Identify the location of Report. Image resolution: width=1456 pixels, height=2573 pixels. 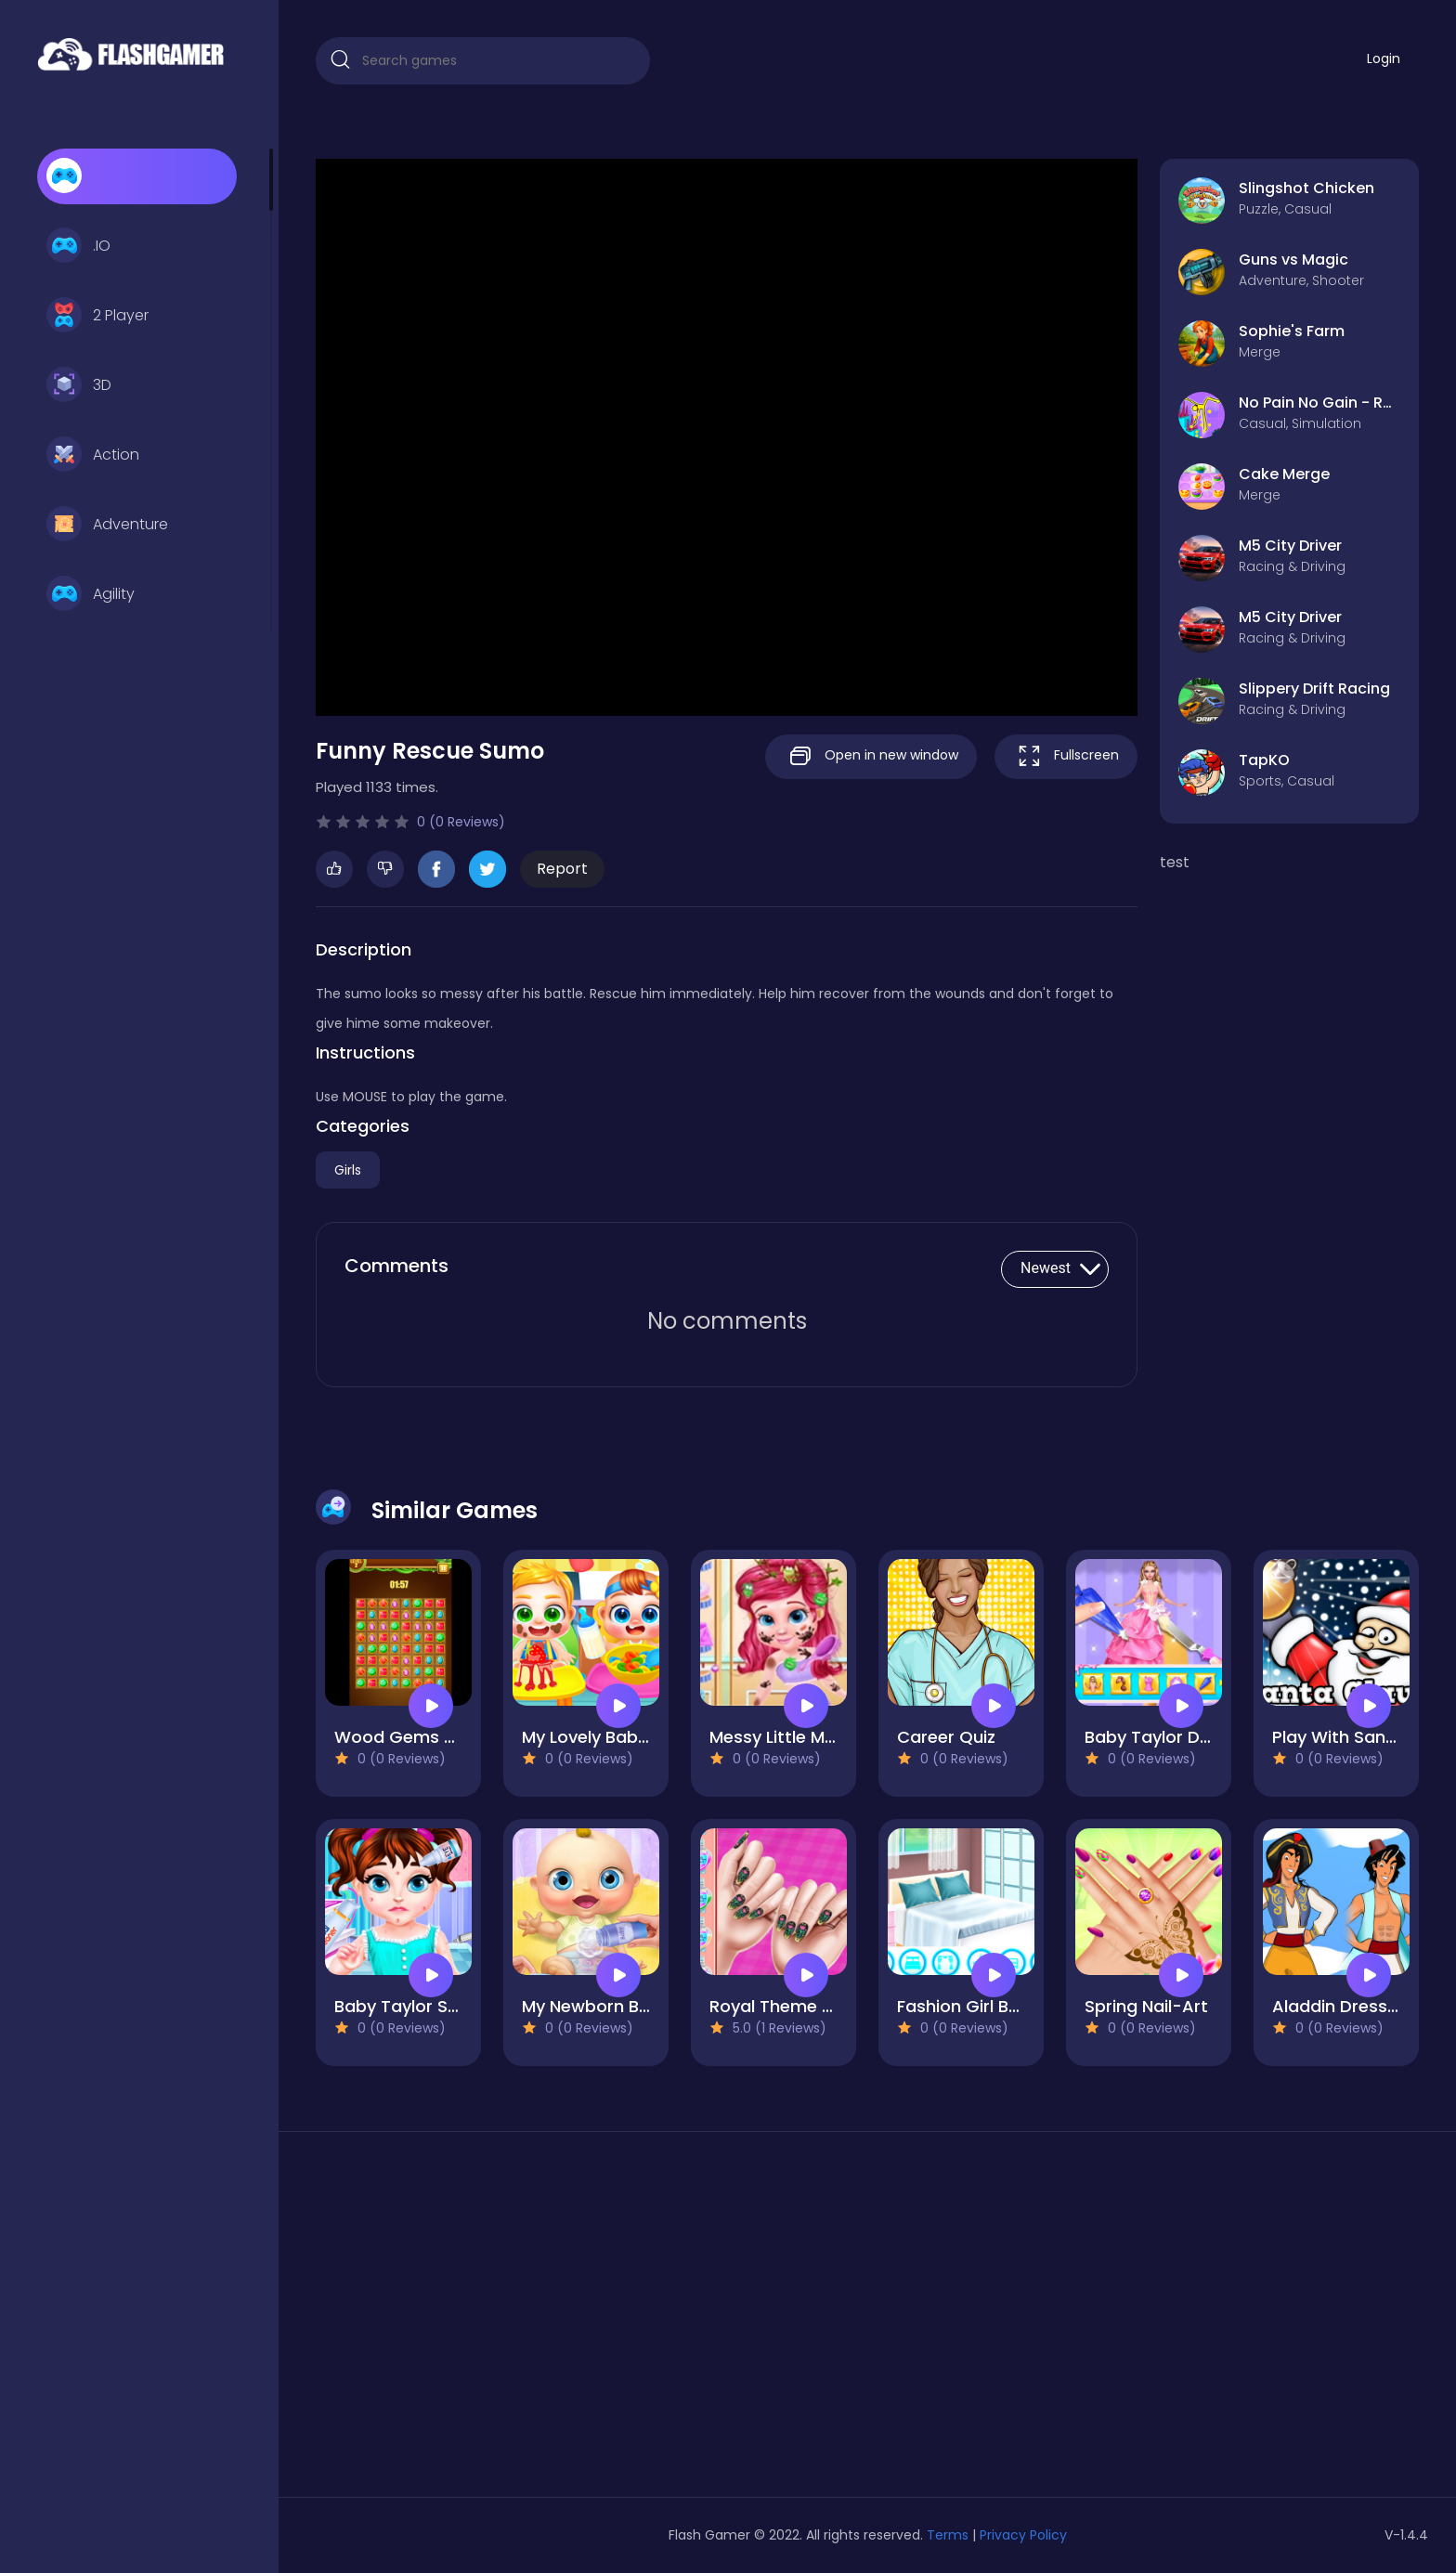
(562, 868).